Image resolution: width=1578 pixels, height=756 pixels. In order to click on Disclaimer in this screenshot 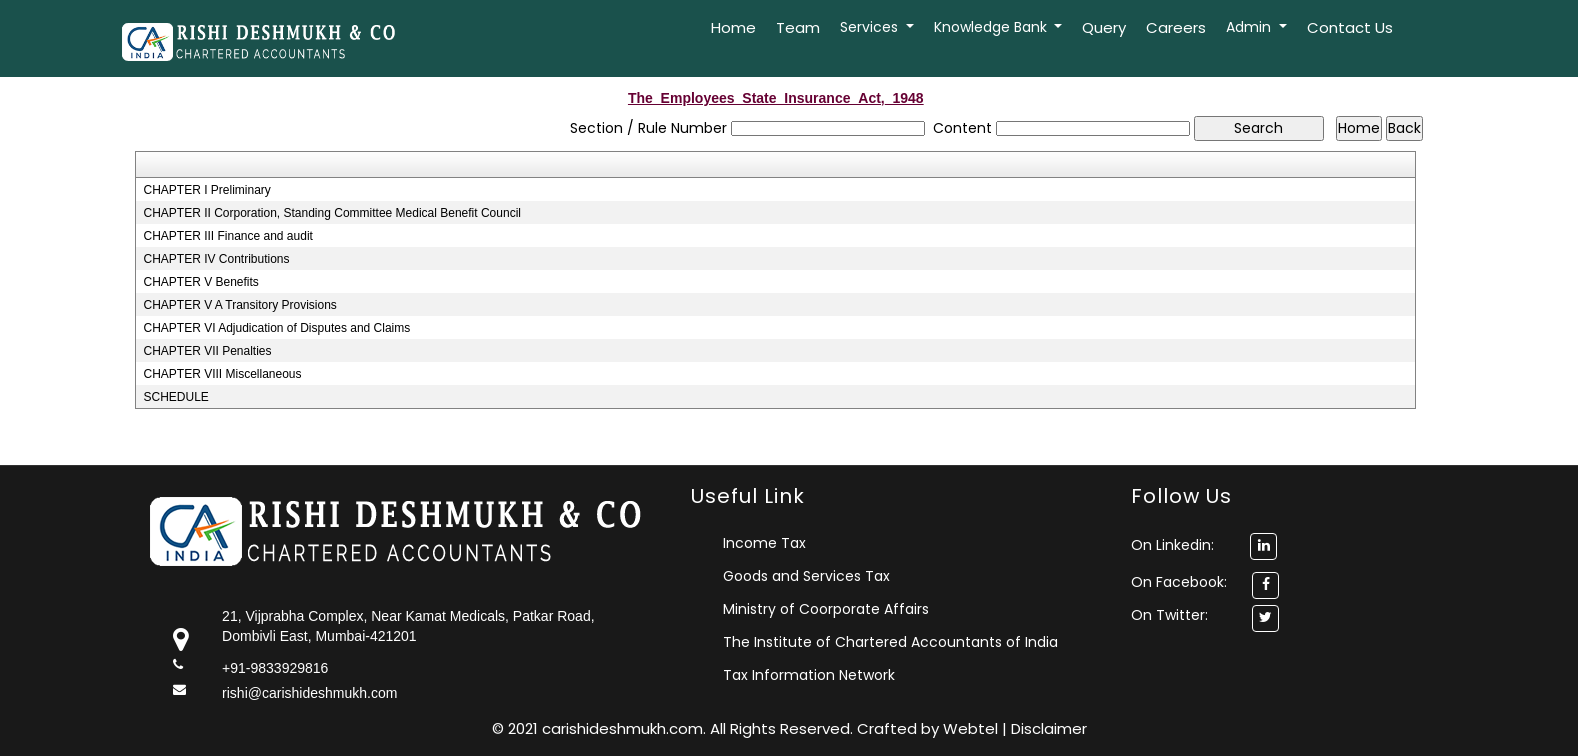, I will do `click(1049, 728)`.